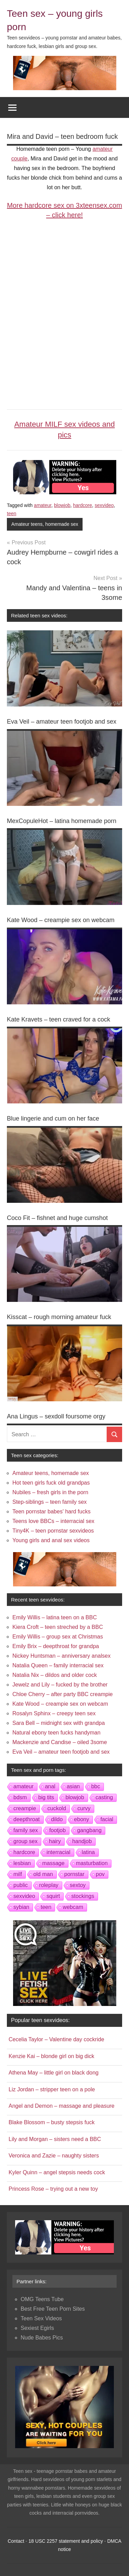  I want to click on Step-siblings – teen family sex, so click(49, 1502).